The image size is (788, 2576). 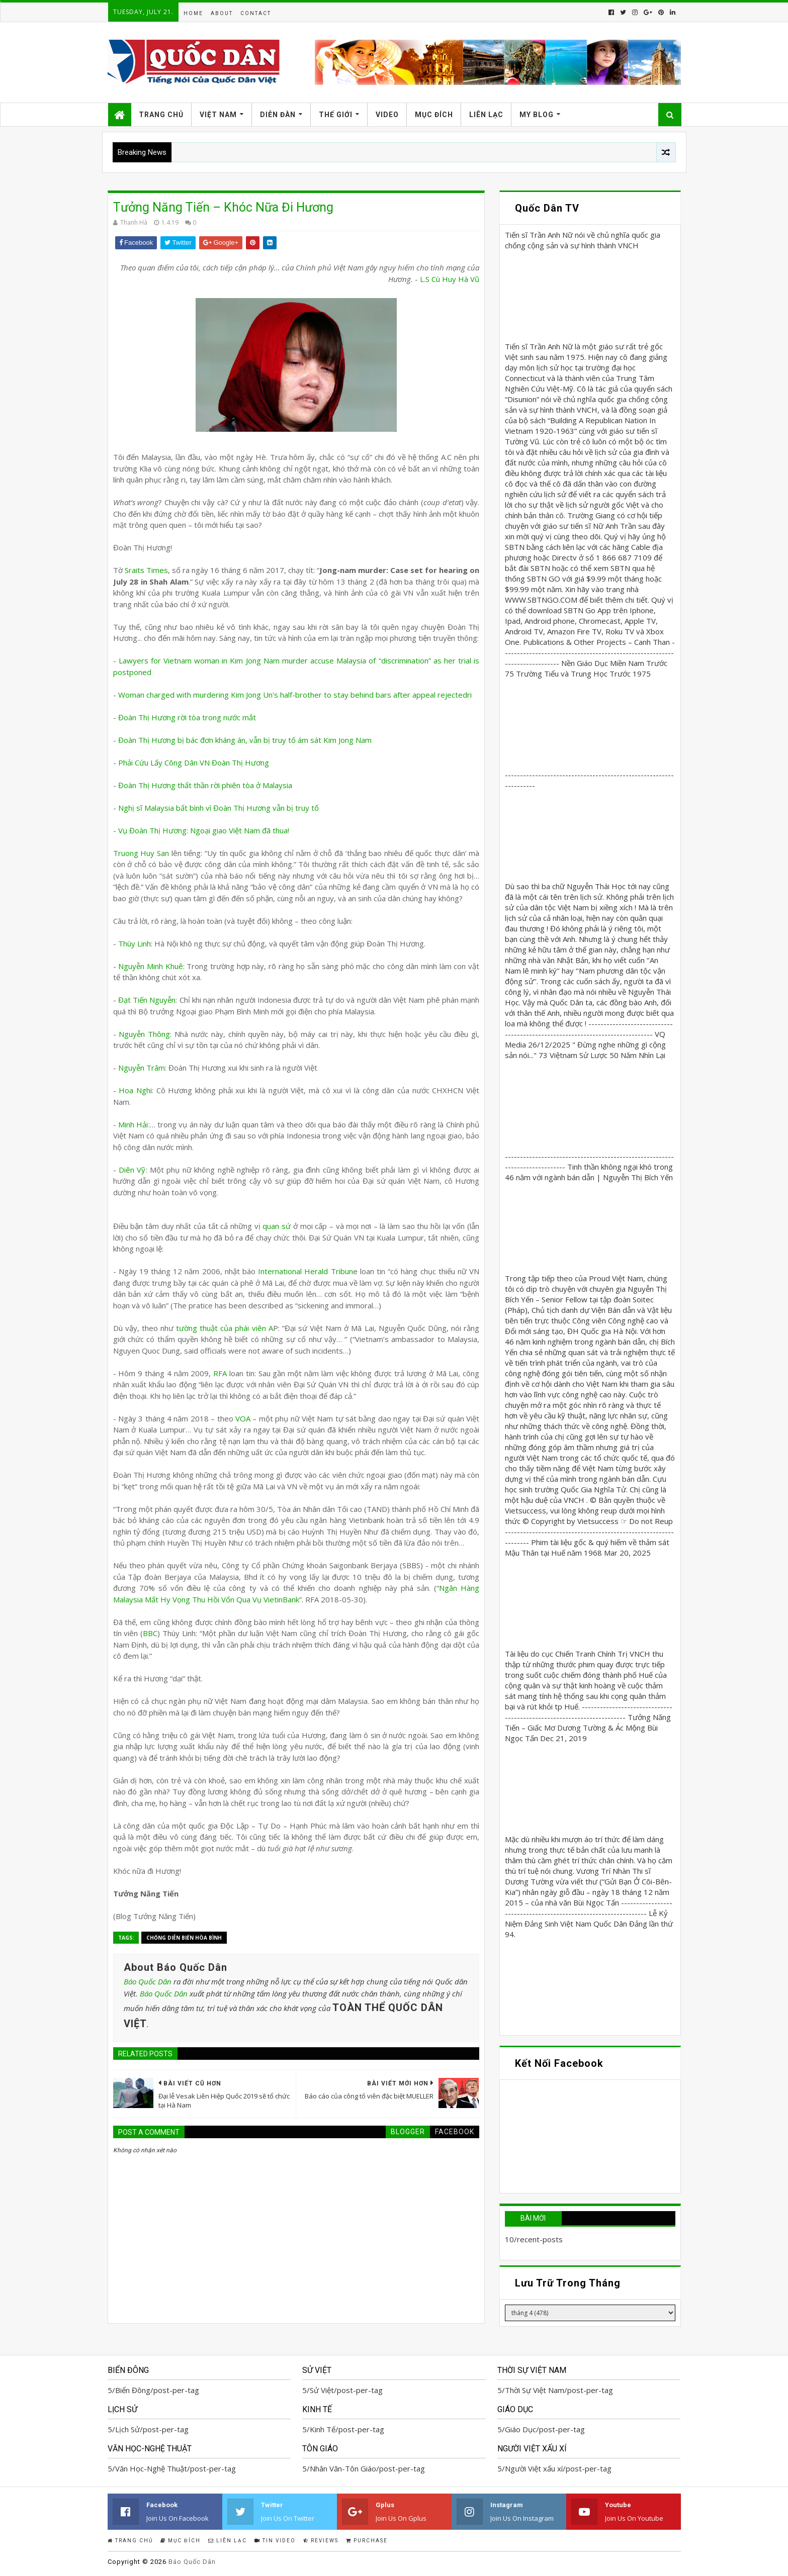 I want to click on VOA, so click(x=242, y=1418).